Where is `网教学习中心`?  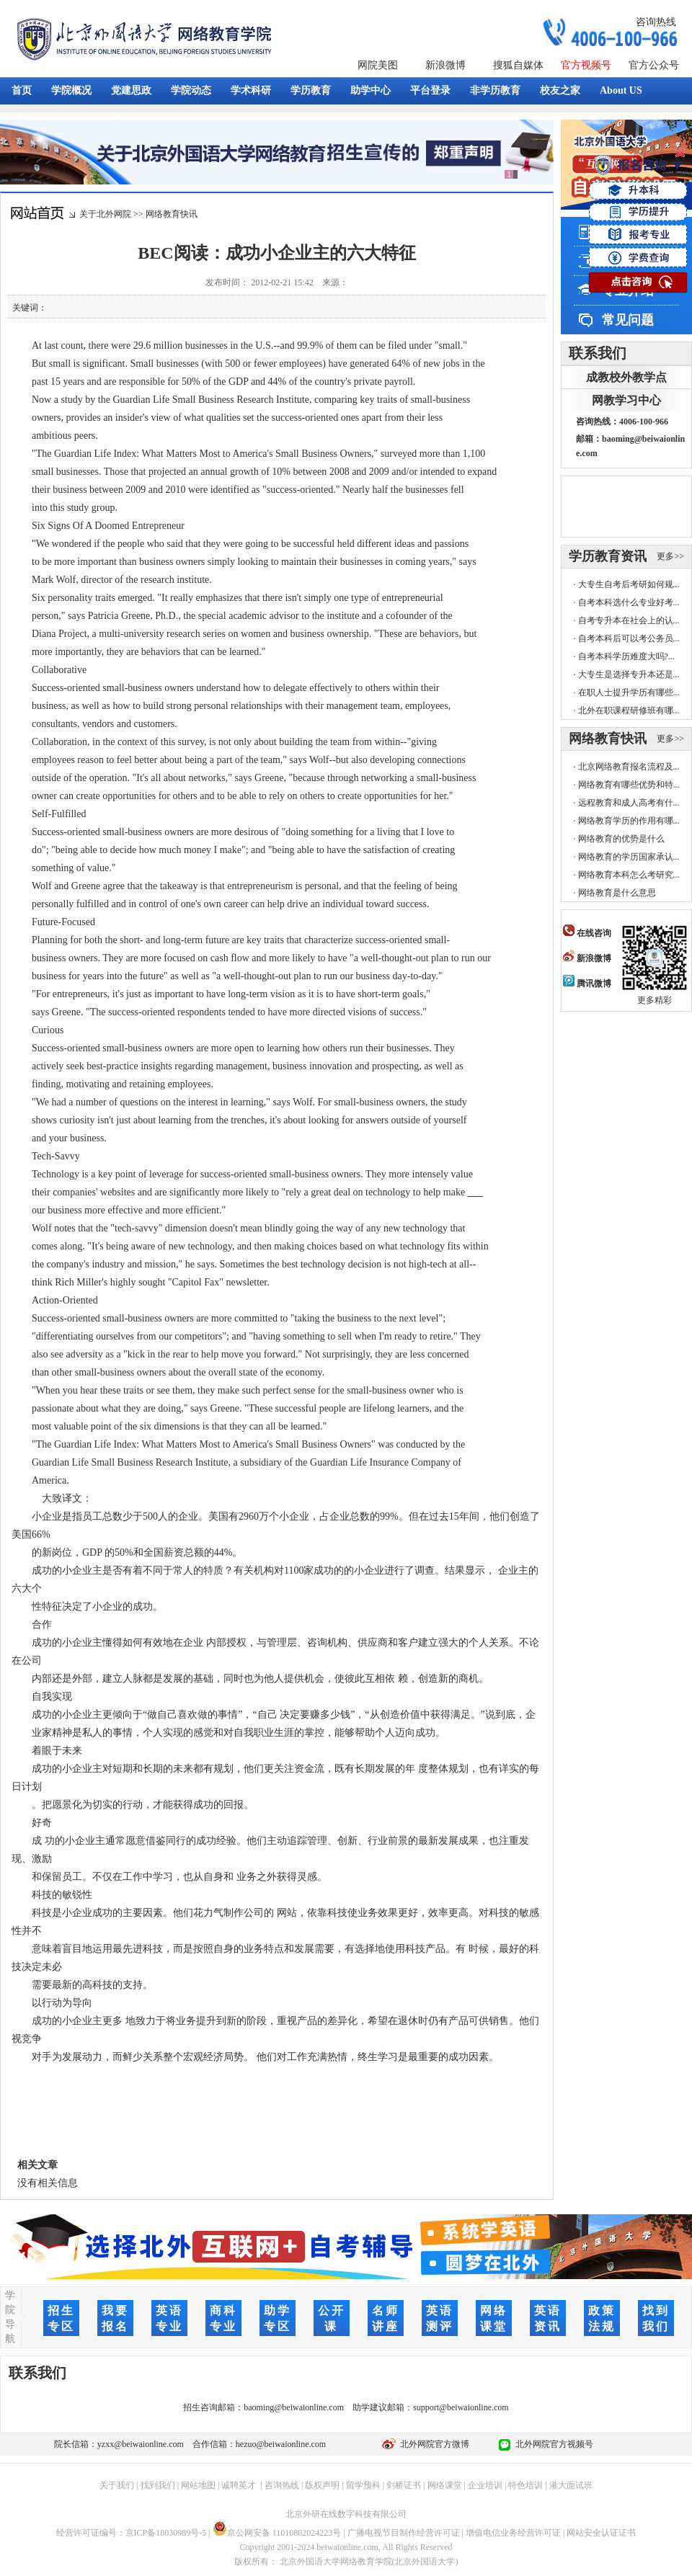
网教学习中心 is located at coordinates (626, 400).